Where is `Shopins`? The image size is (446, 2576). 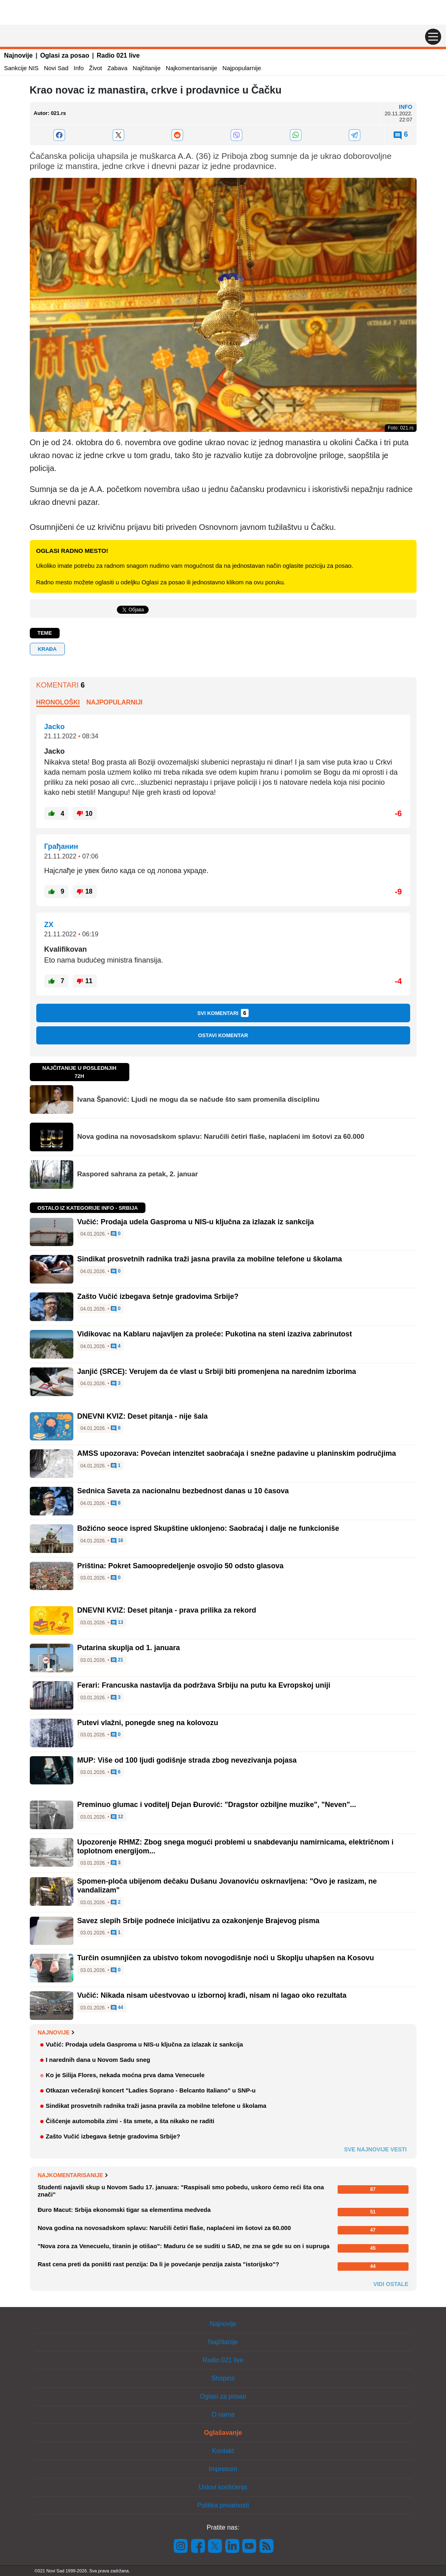
Shopins is located at coordinates (223, 2378).